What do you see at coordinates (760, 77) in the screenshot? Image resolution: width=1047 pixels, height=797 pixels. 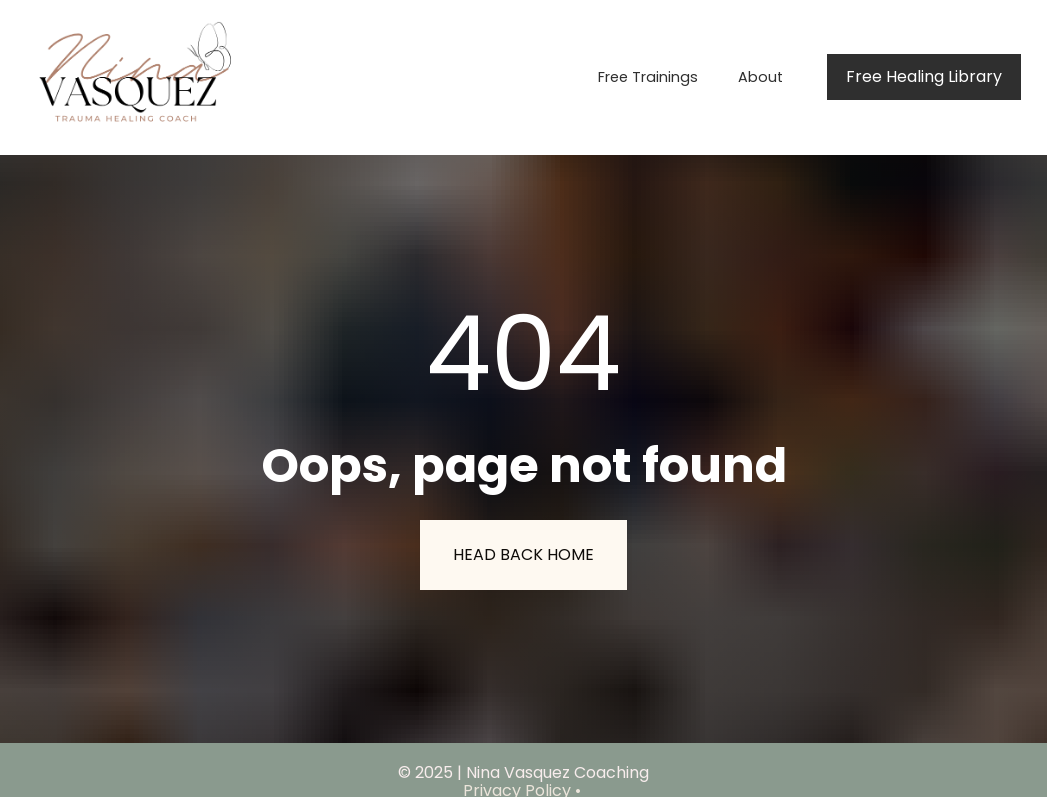 I see `About` at bounding box center [760, 77].